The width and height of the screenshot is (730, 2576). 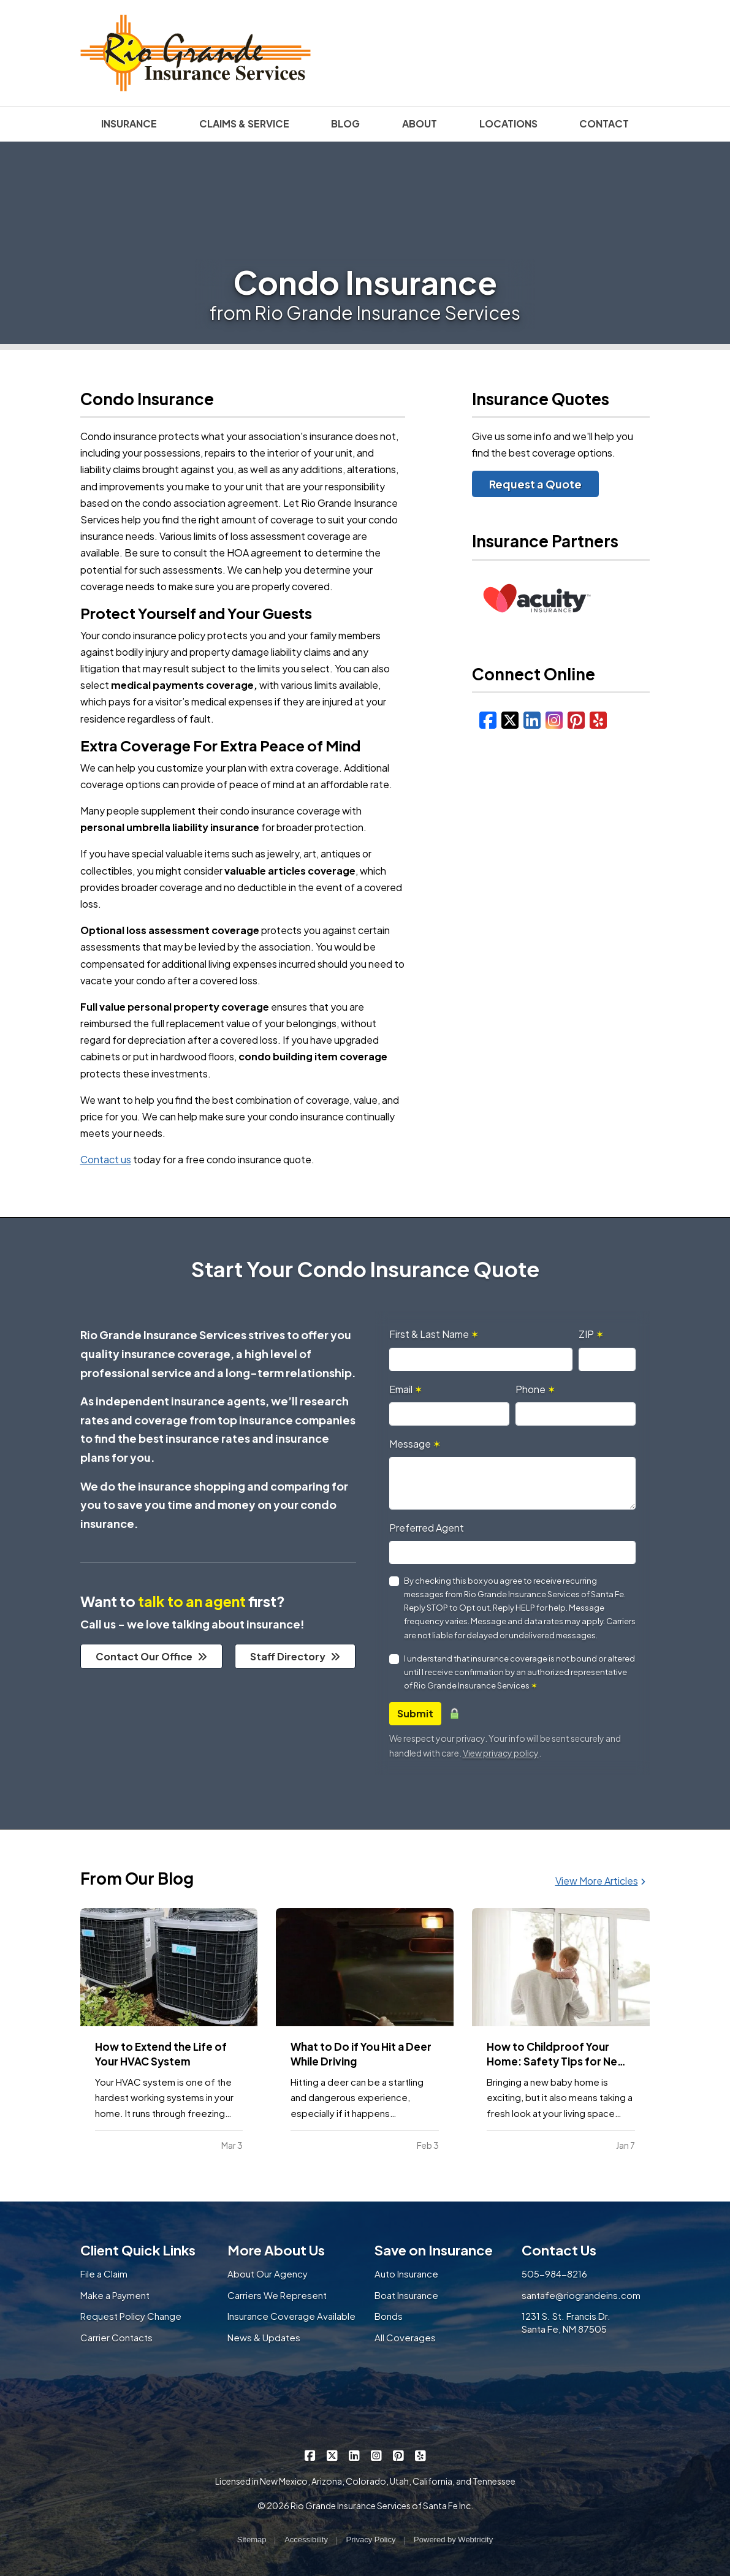 I want to click on About Our Agency, so click(x=267, y=2273).